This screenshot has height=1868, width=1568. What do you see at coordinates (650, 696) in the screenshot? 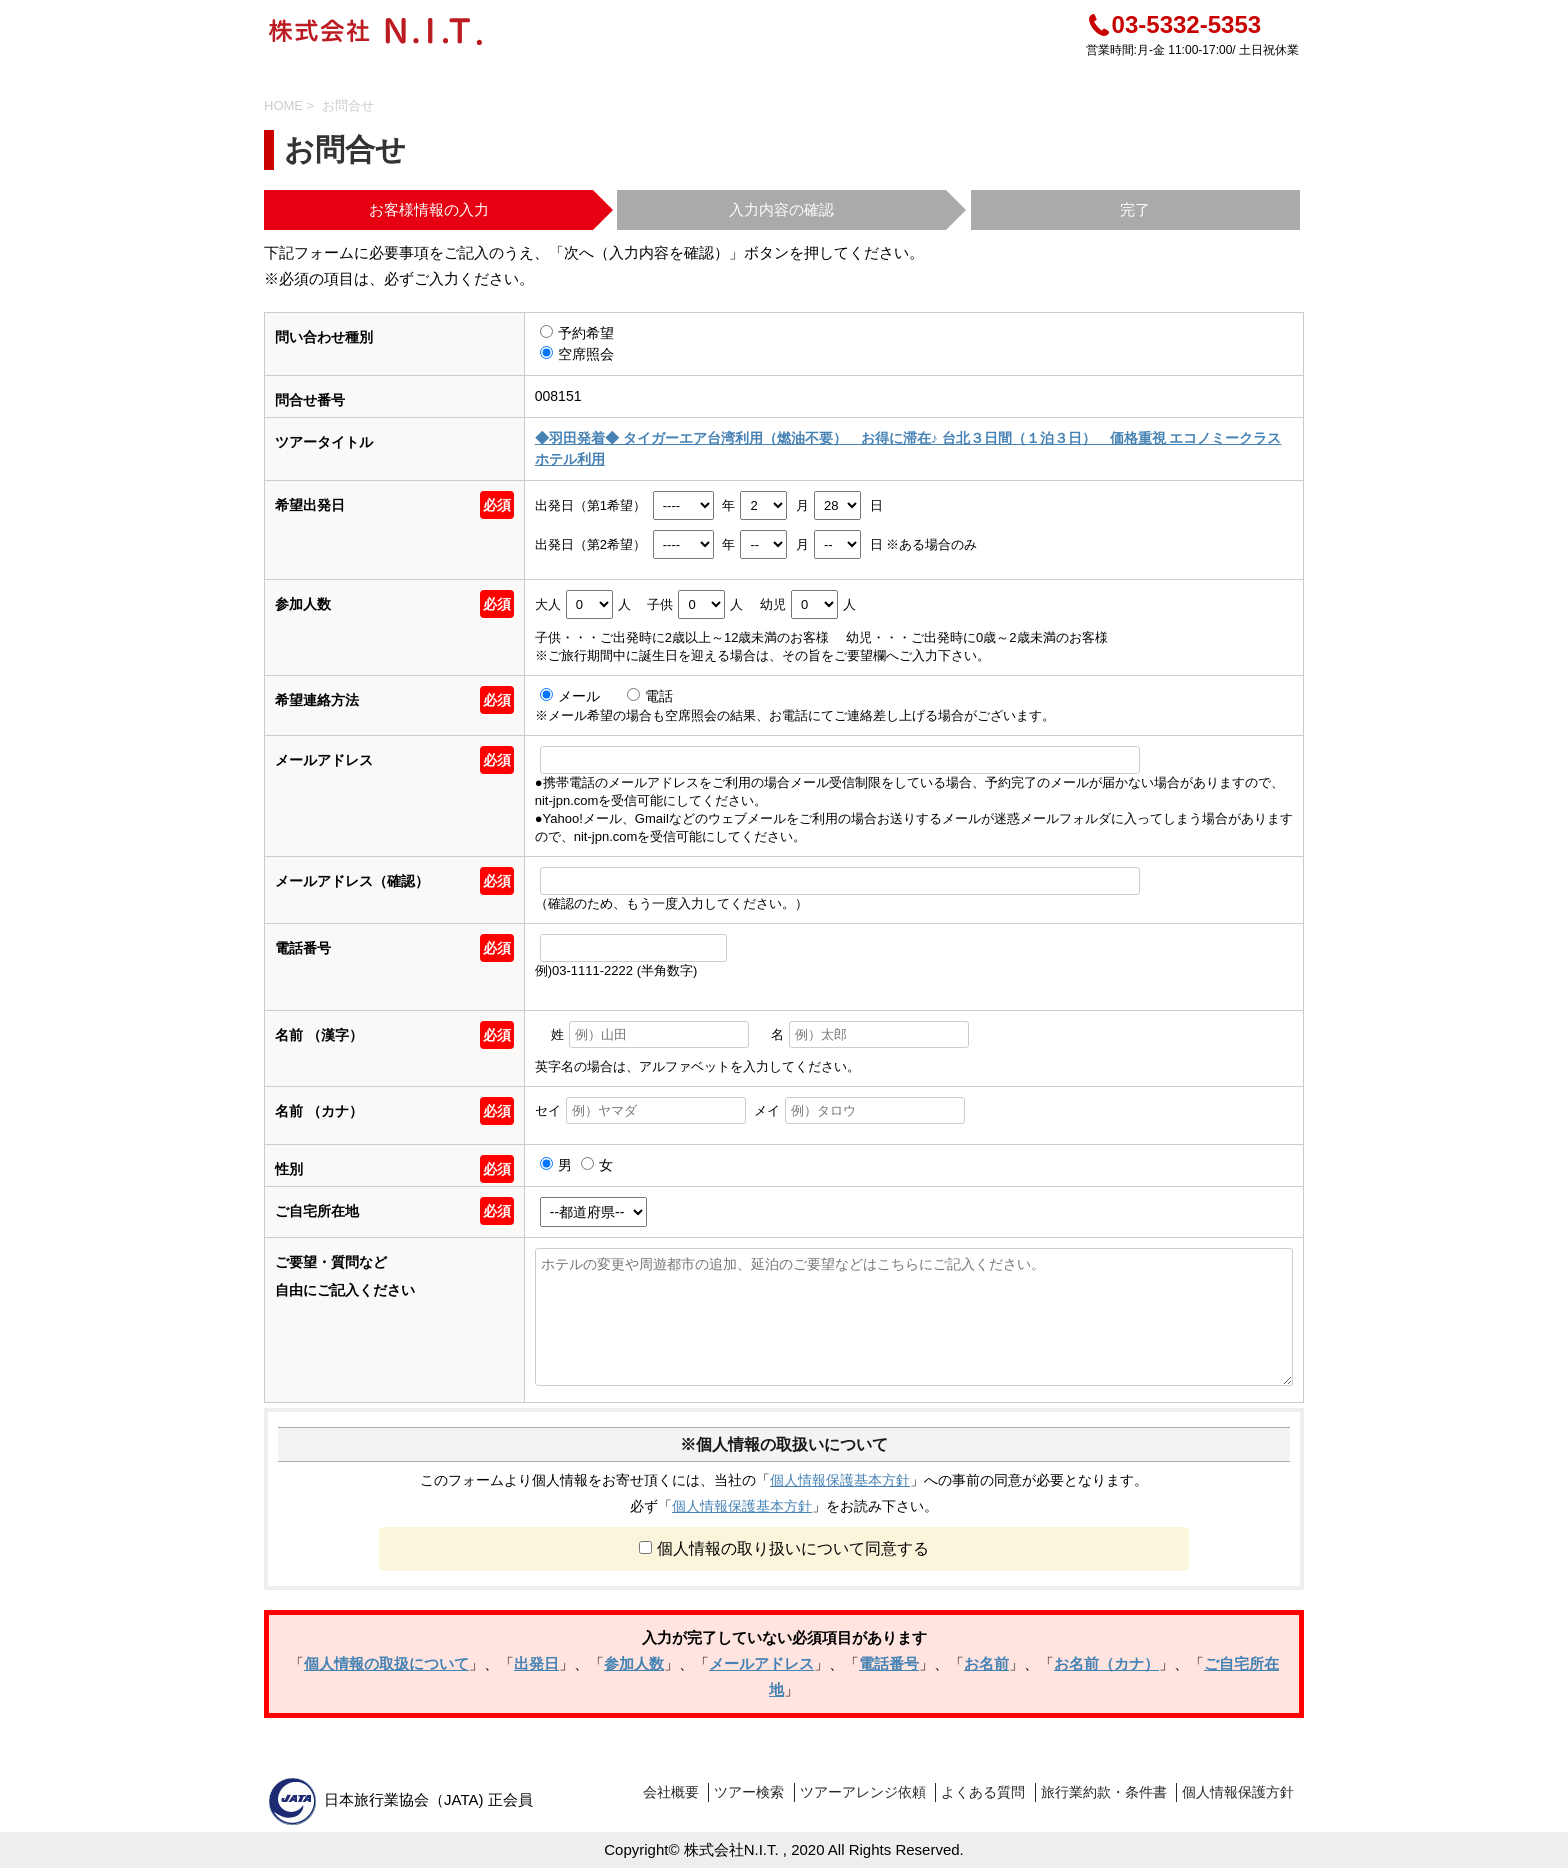
I see `電話` at bounding box center [650, 696].